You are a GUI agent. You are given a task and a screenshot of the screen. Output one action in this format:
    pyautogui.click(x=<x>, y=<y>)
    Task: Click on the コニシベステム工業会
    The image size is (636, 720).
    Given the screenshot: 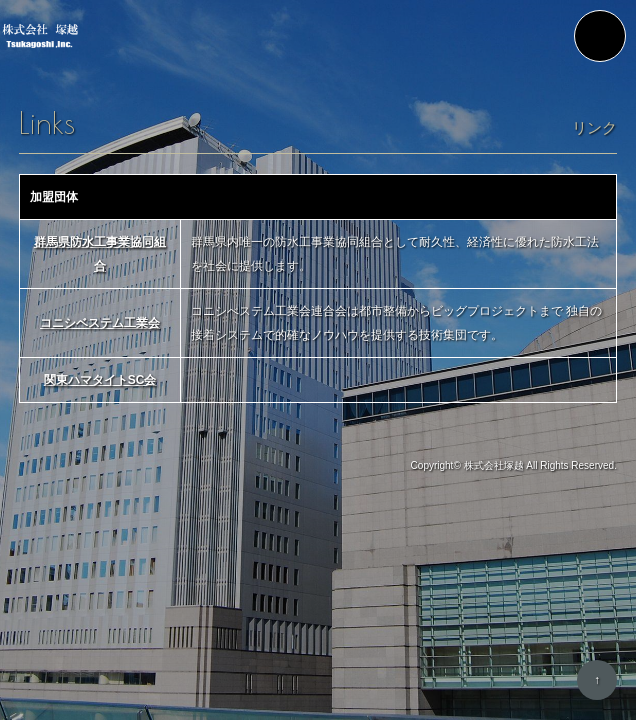 What is the action you would take?
    pyautogui.click(x=100, y=323)
    